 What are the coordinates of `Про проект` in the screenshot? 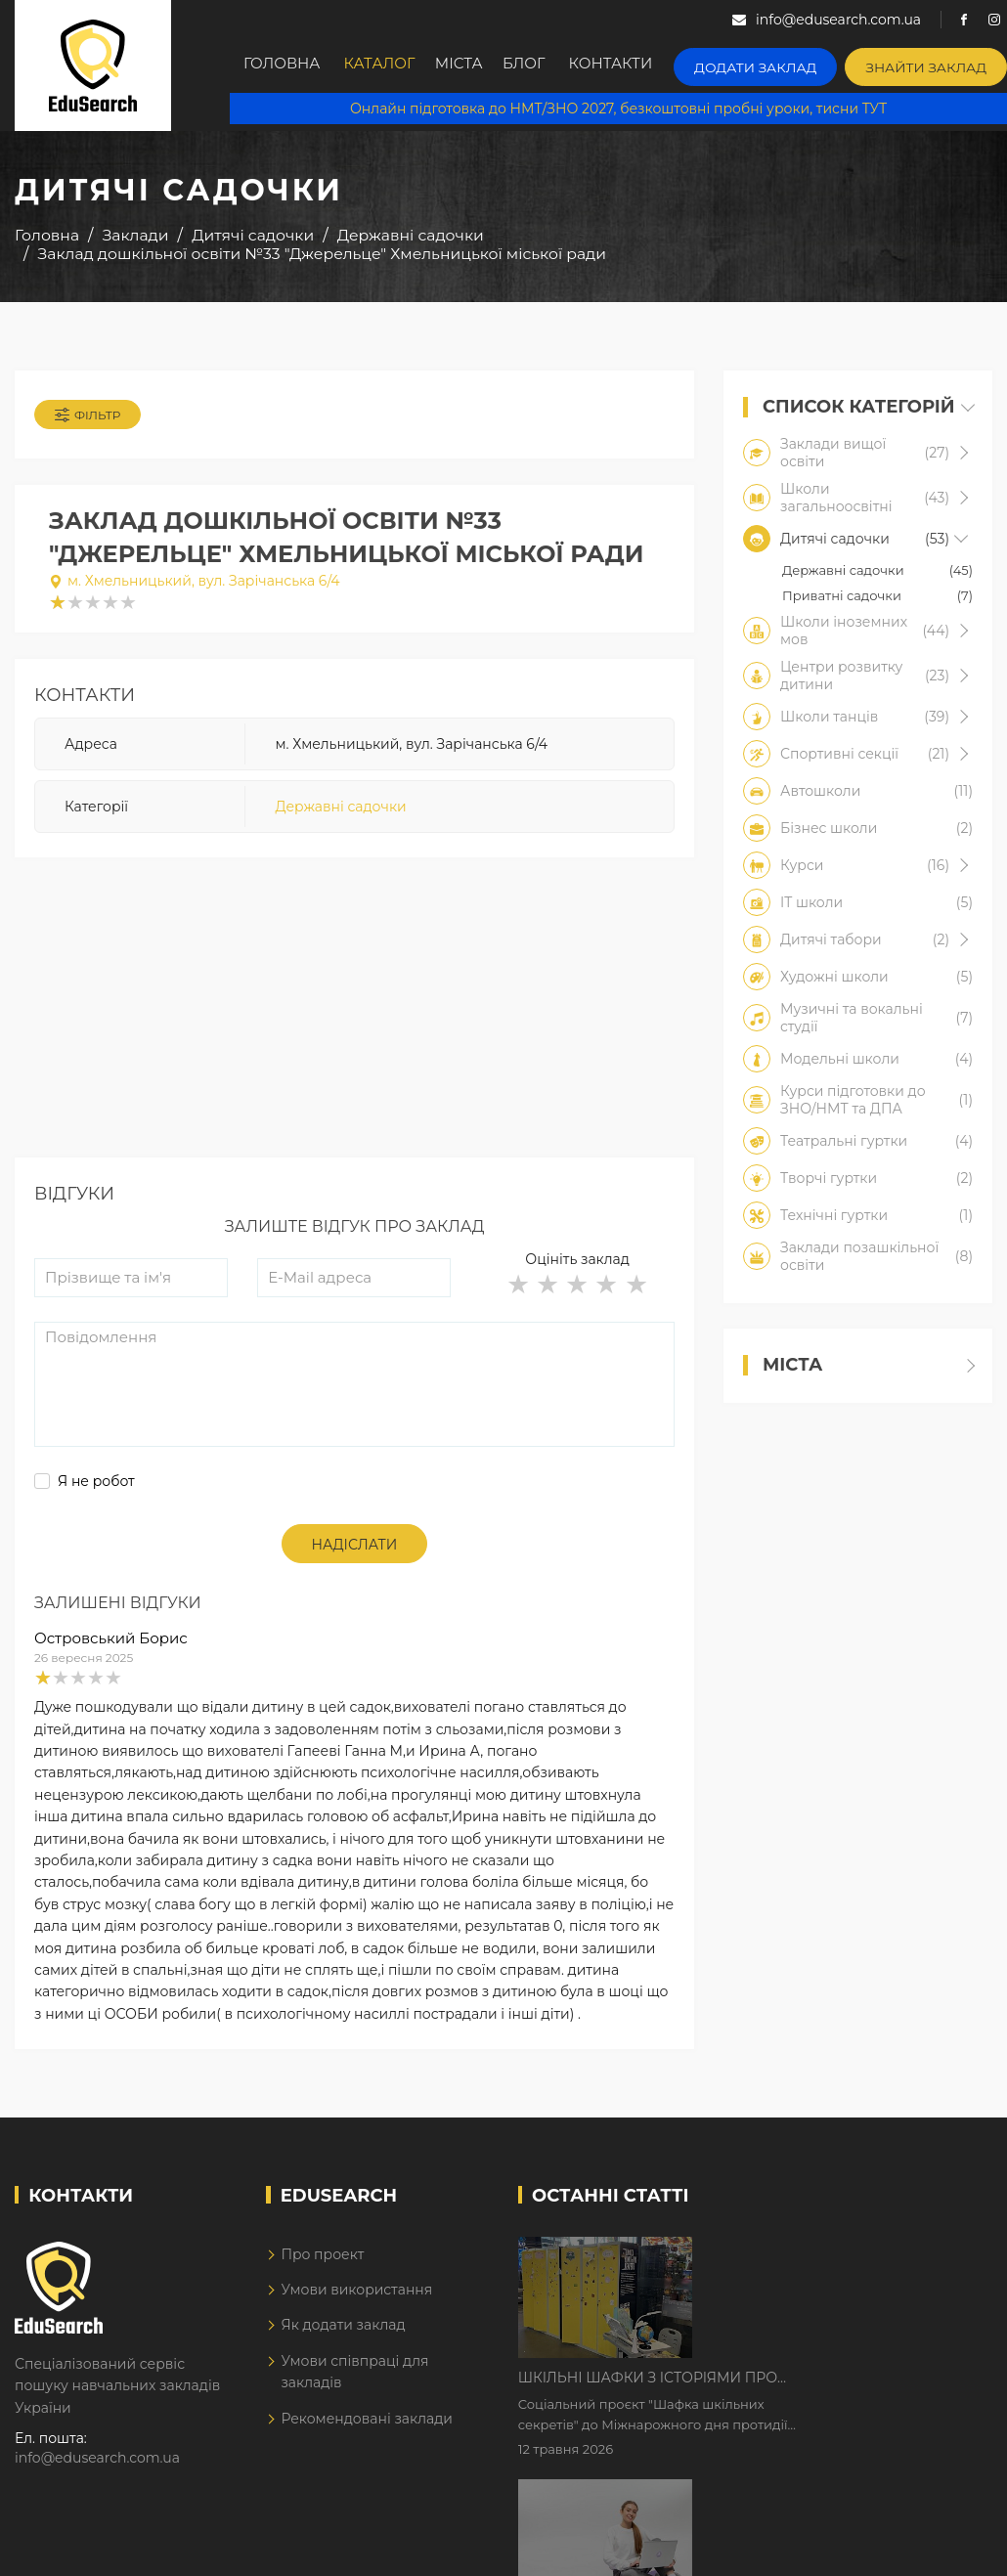 It's located at (322, 2263).